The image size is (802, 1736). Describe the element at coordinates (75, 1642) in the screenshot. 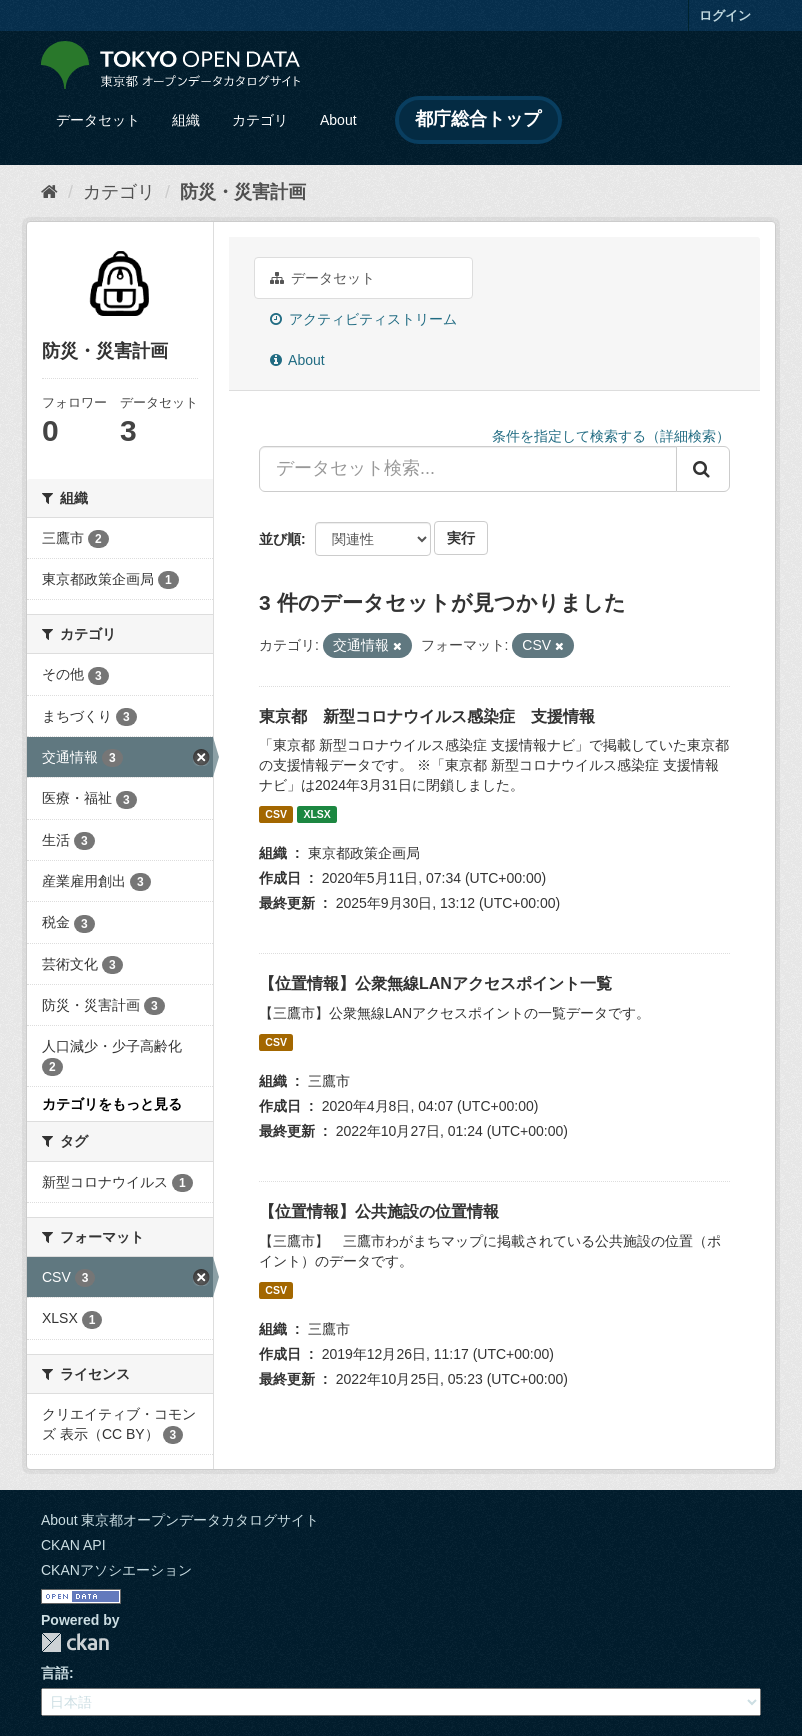

I see `CKAN` at that location.